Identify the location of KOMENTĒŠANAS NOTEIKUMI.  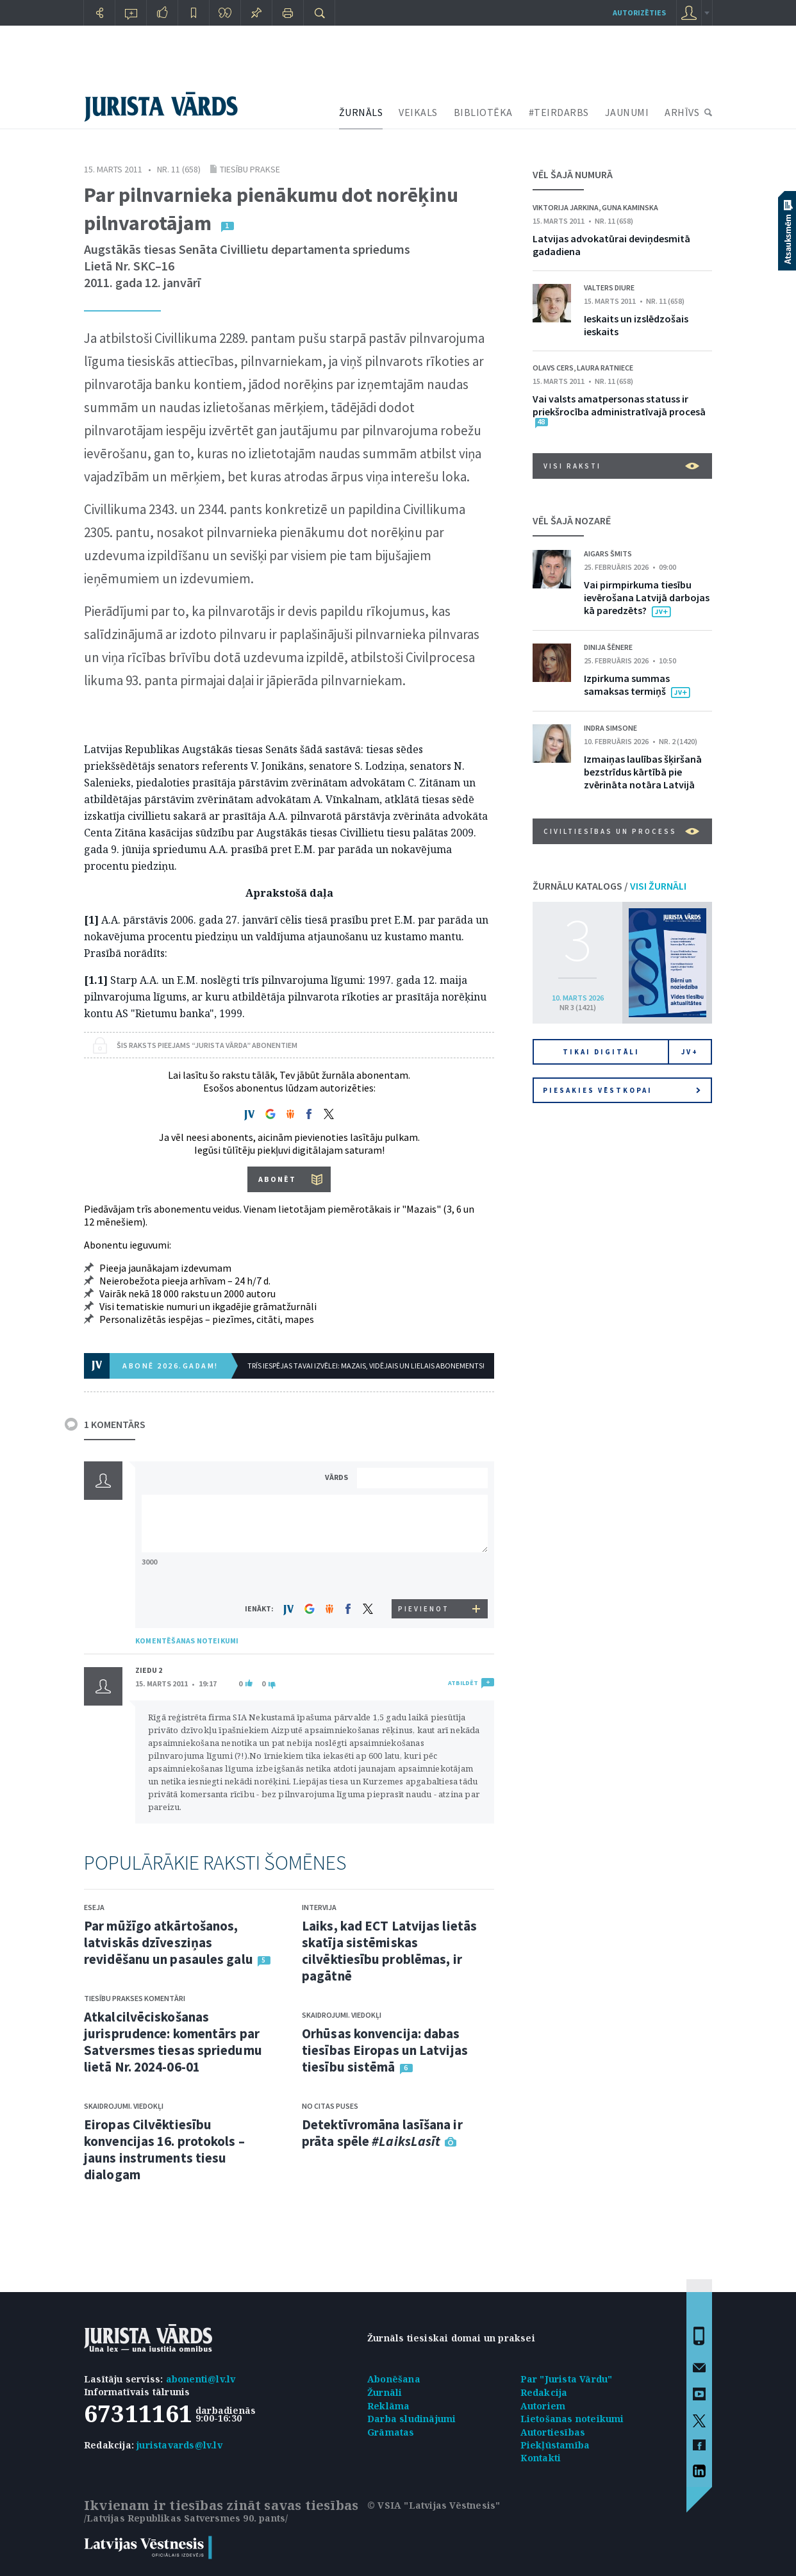
(186, 1640).